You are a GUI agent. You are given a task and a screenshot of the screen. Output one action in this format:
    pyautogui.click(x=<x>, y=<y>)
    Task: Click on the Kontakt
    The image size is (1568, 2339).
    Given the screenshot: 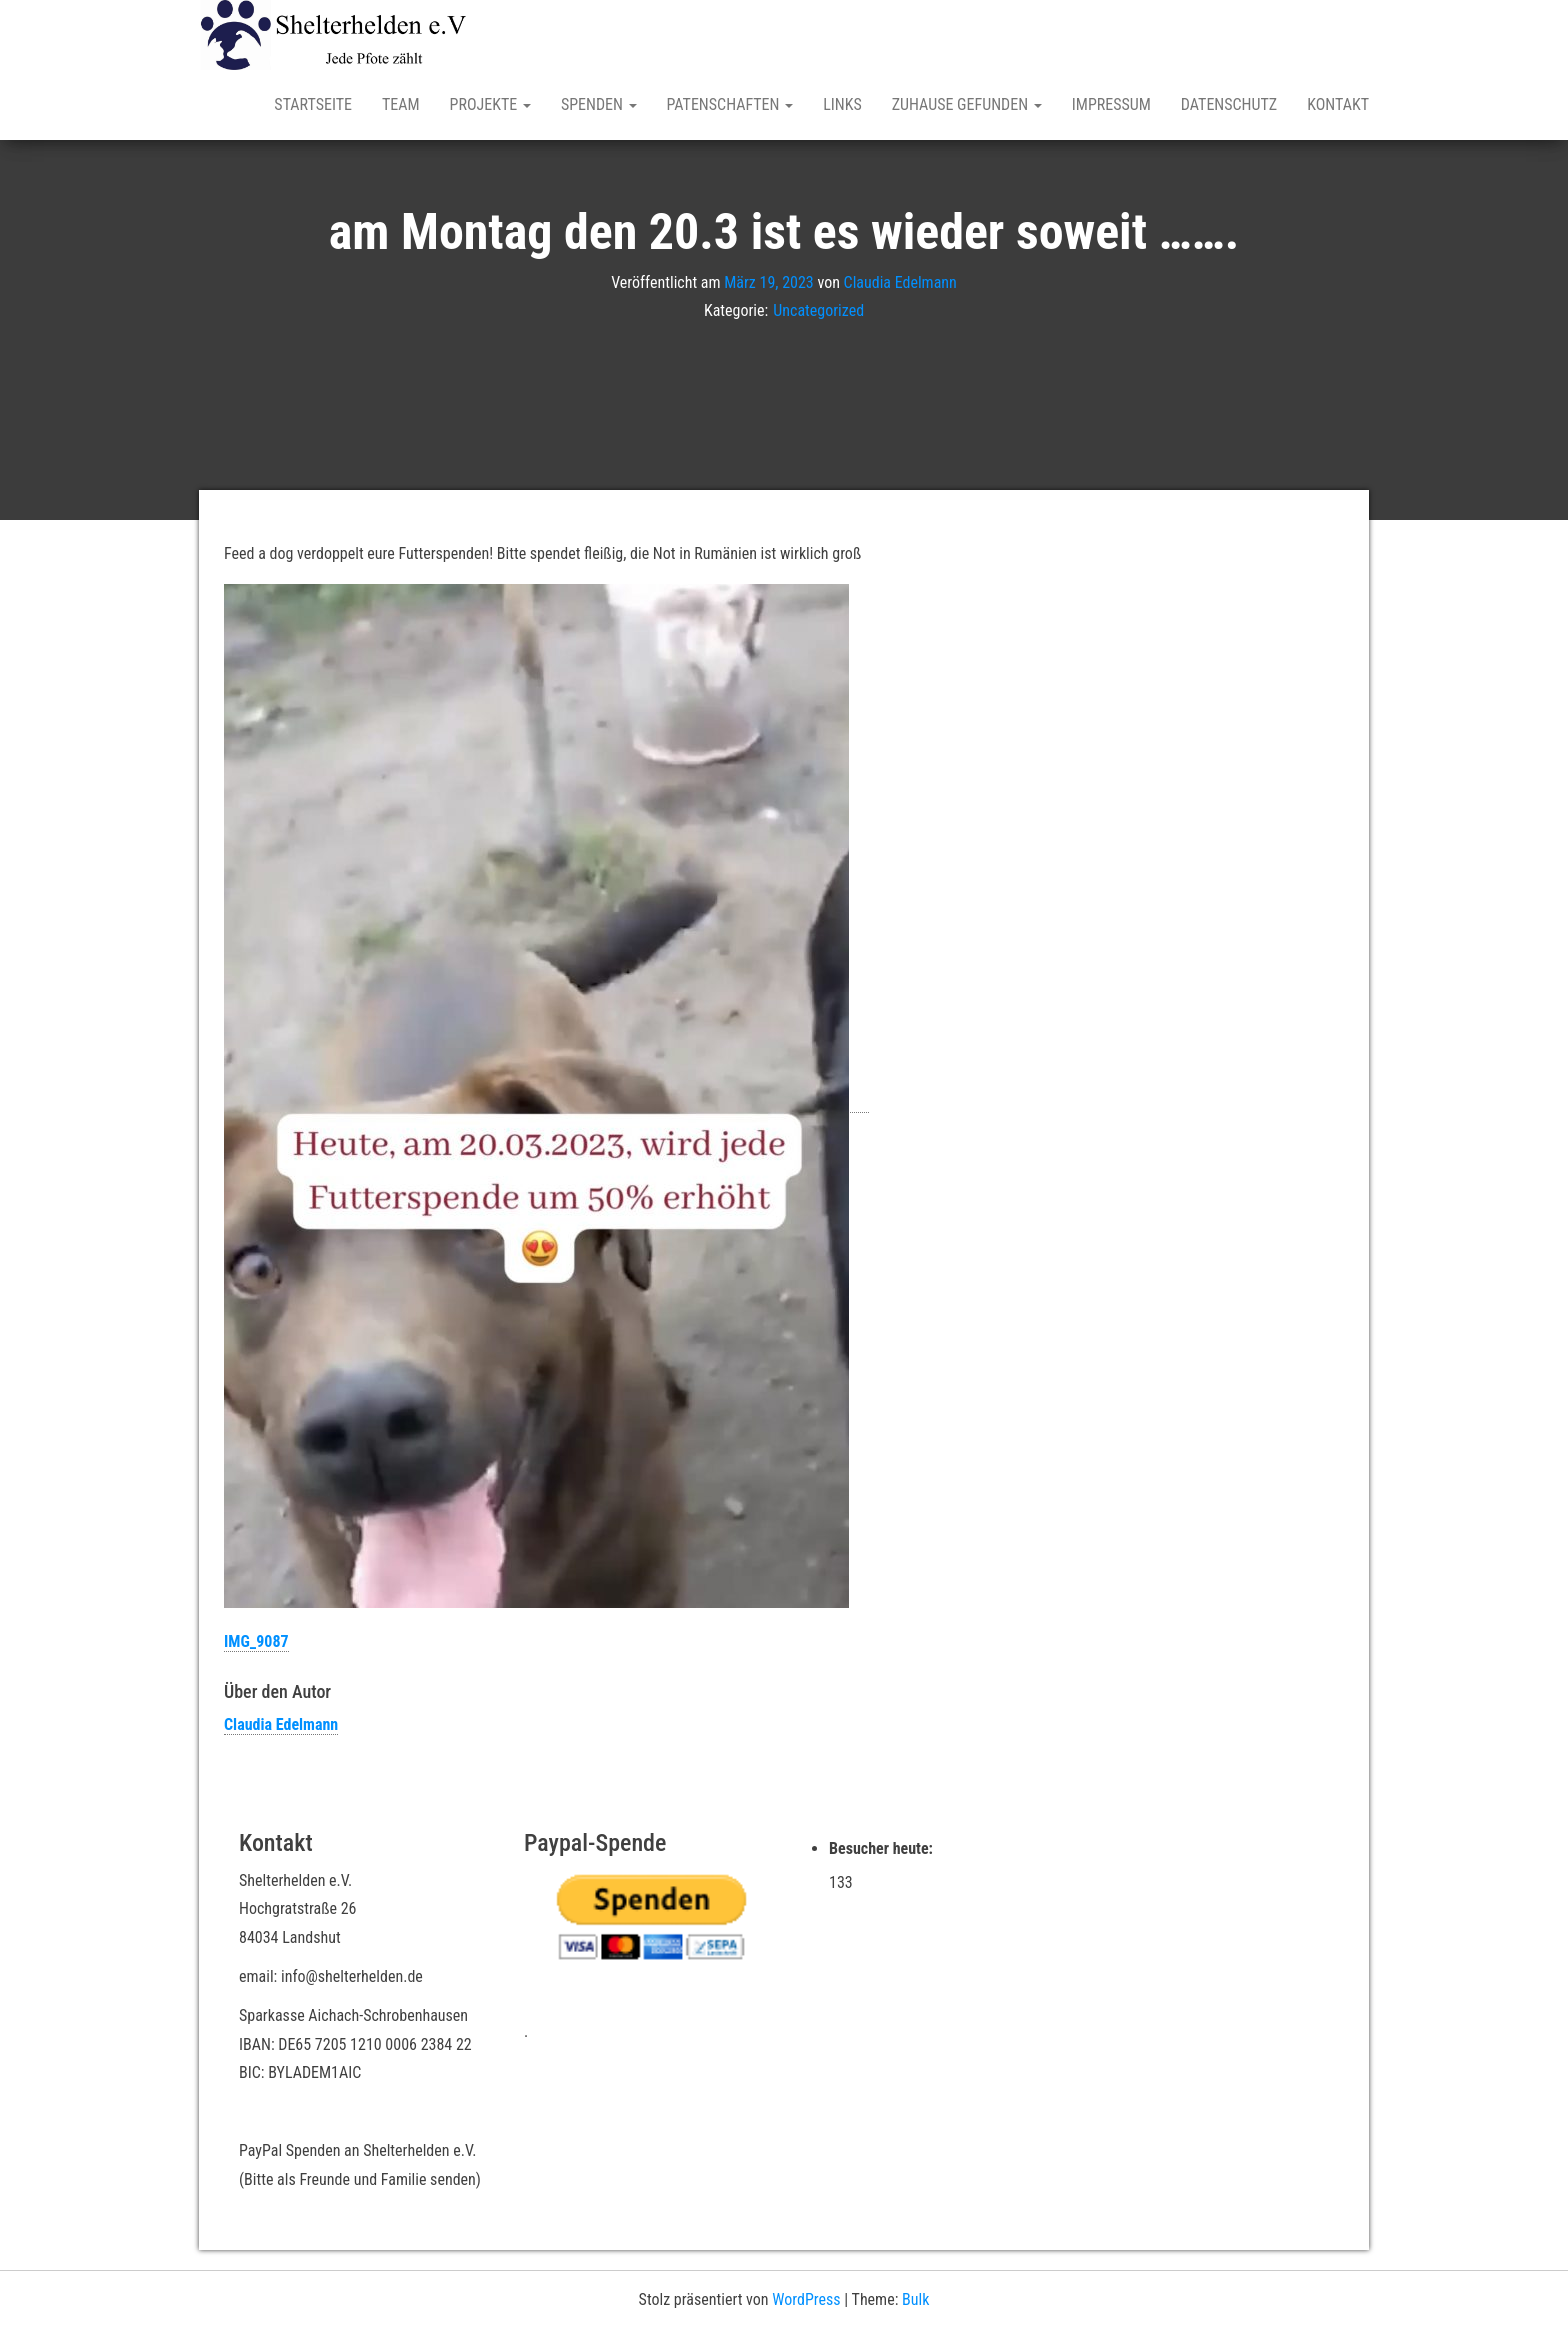 What is the action you would take?
    pyautogui.click(x=1338, y=104)
    